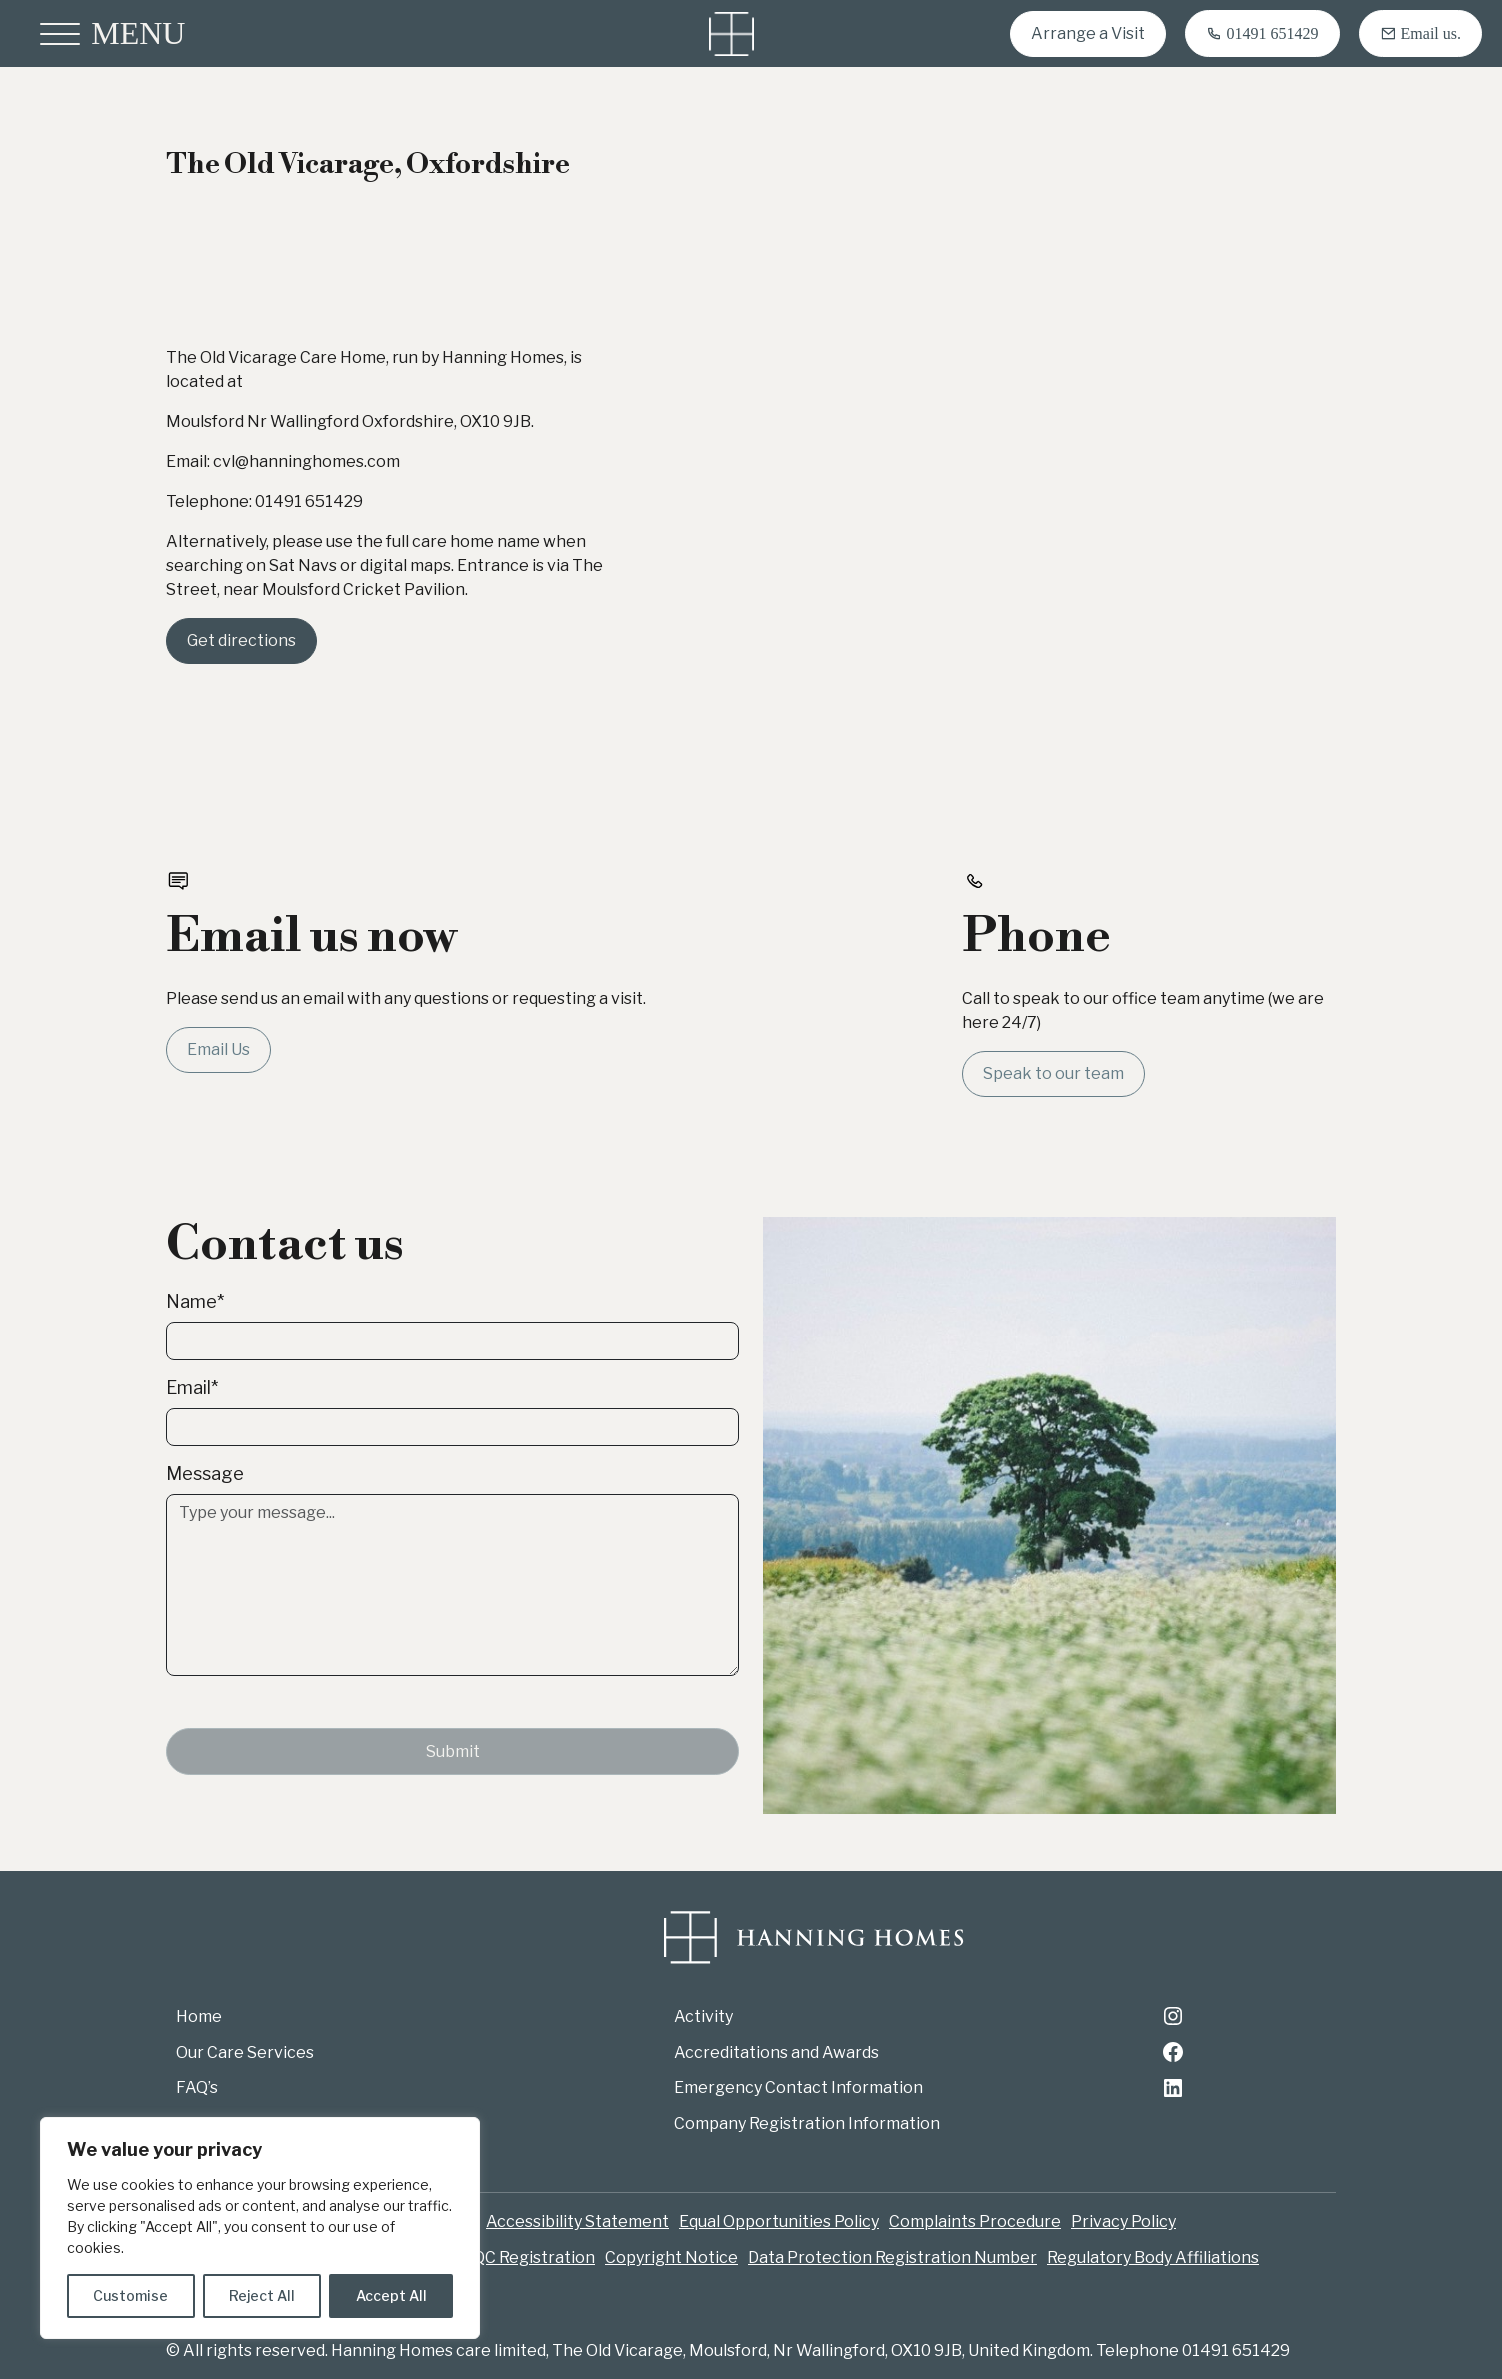 The width and height of the screenshot is (1502, 2379). Describe the element at coordinates (779, 2221) in the screenshot. I see `Equal Opportunities Policy` at that location.